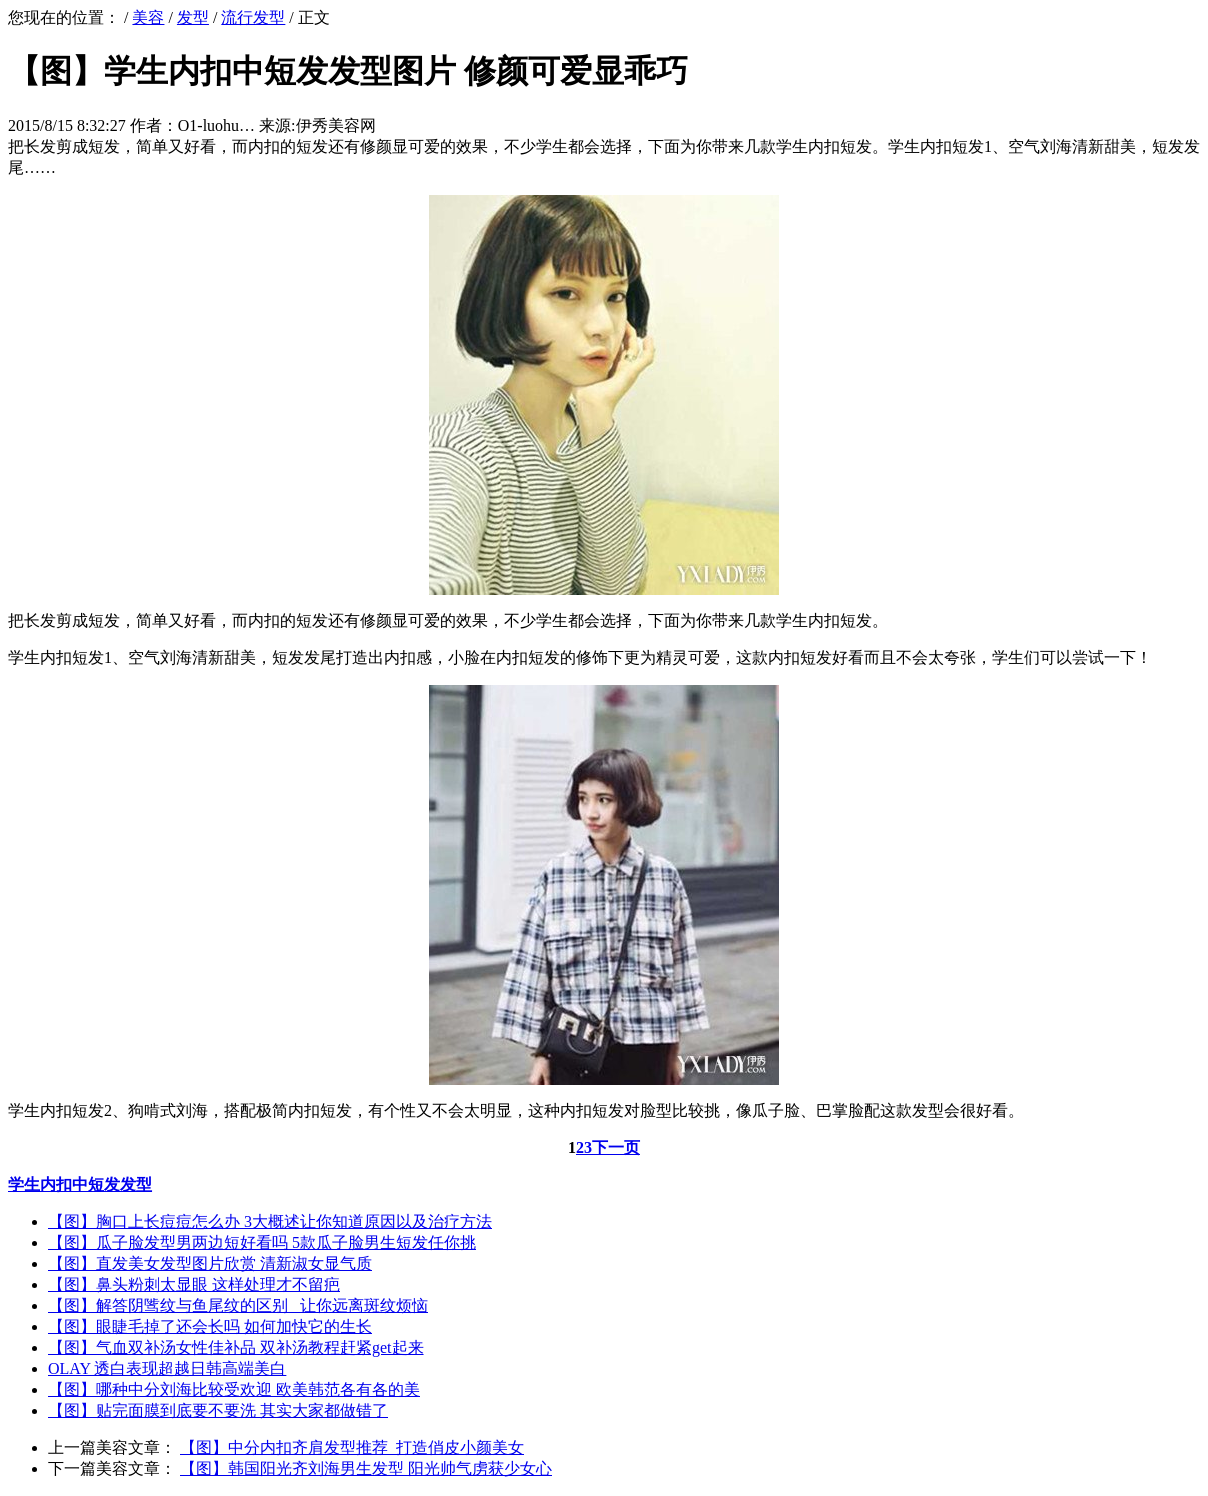 Image resolution: width=1208 pixels, height=1496 pixels. Describe the element at coordinates (262, 1242) in the screenshot. I see `【图】瓜子脸发型男两边短好看吗 5款瓜子脸男生短发任你挑` at that location.